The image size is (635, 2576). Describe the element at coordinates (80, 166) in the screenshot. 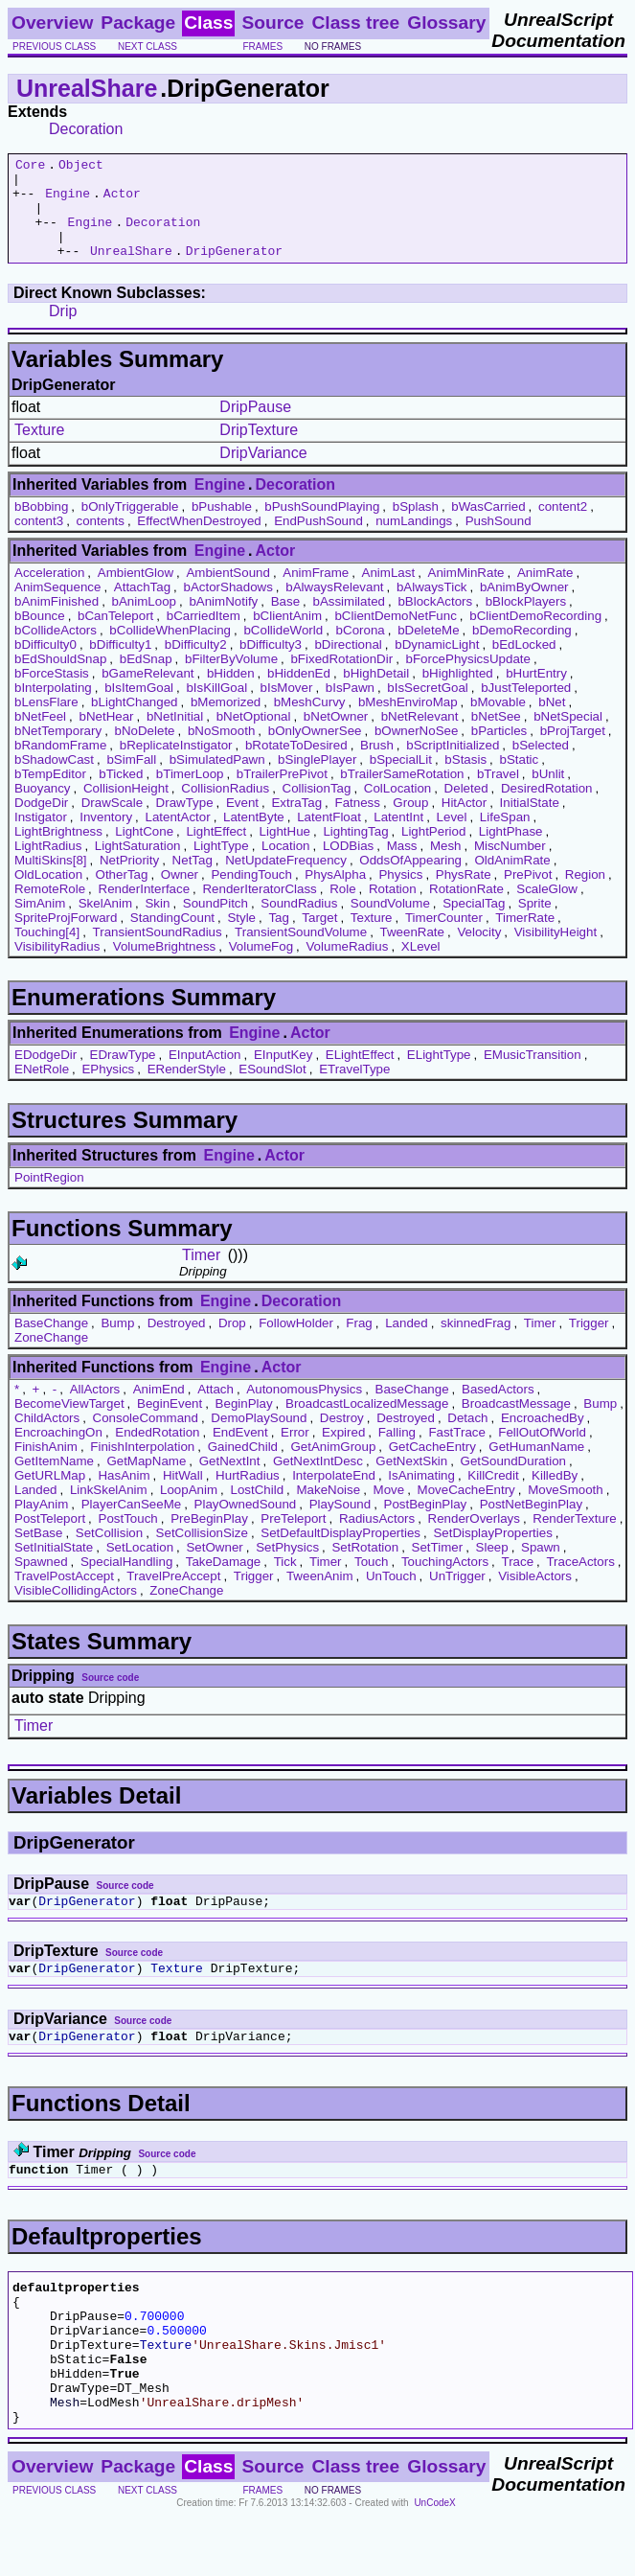

I see `Object` at that location.